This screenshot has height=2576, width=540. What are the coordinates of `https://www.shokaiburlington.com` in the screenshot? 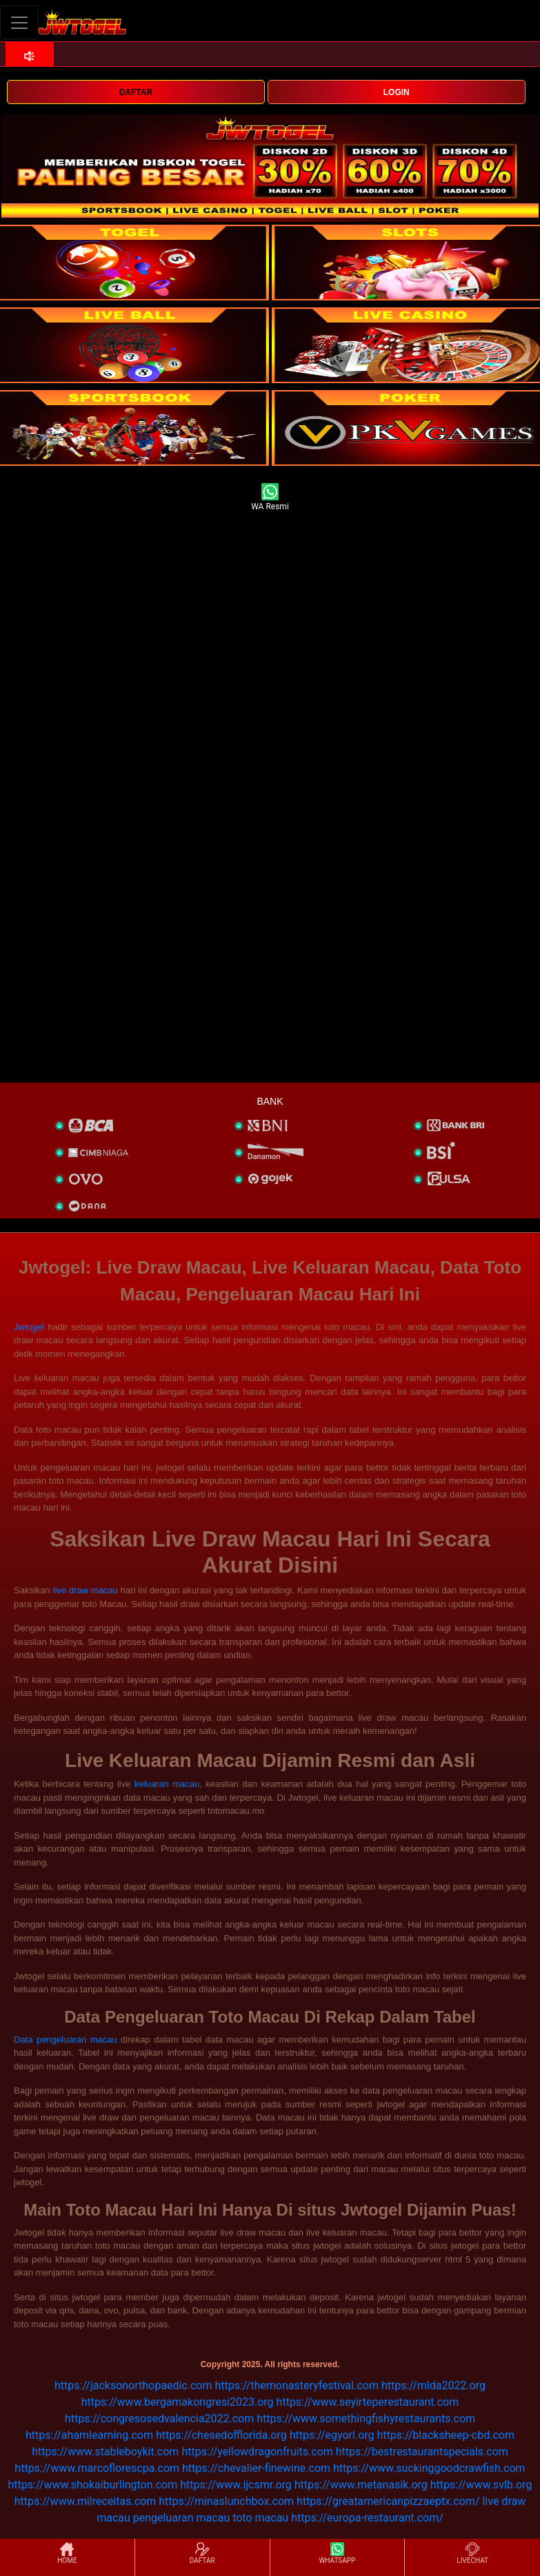 It's located at (93, 2484).